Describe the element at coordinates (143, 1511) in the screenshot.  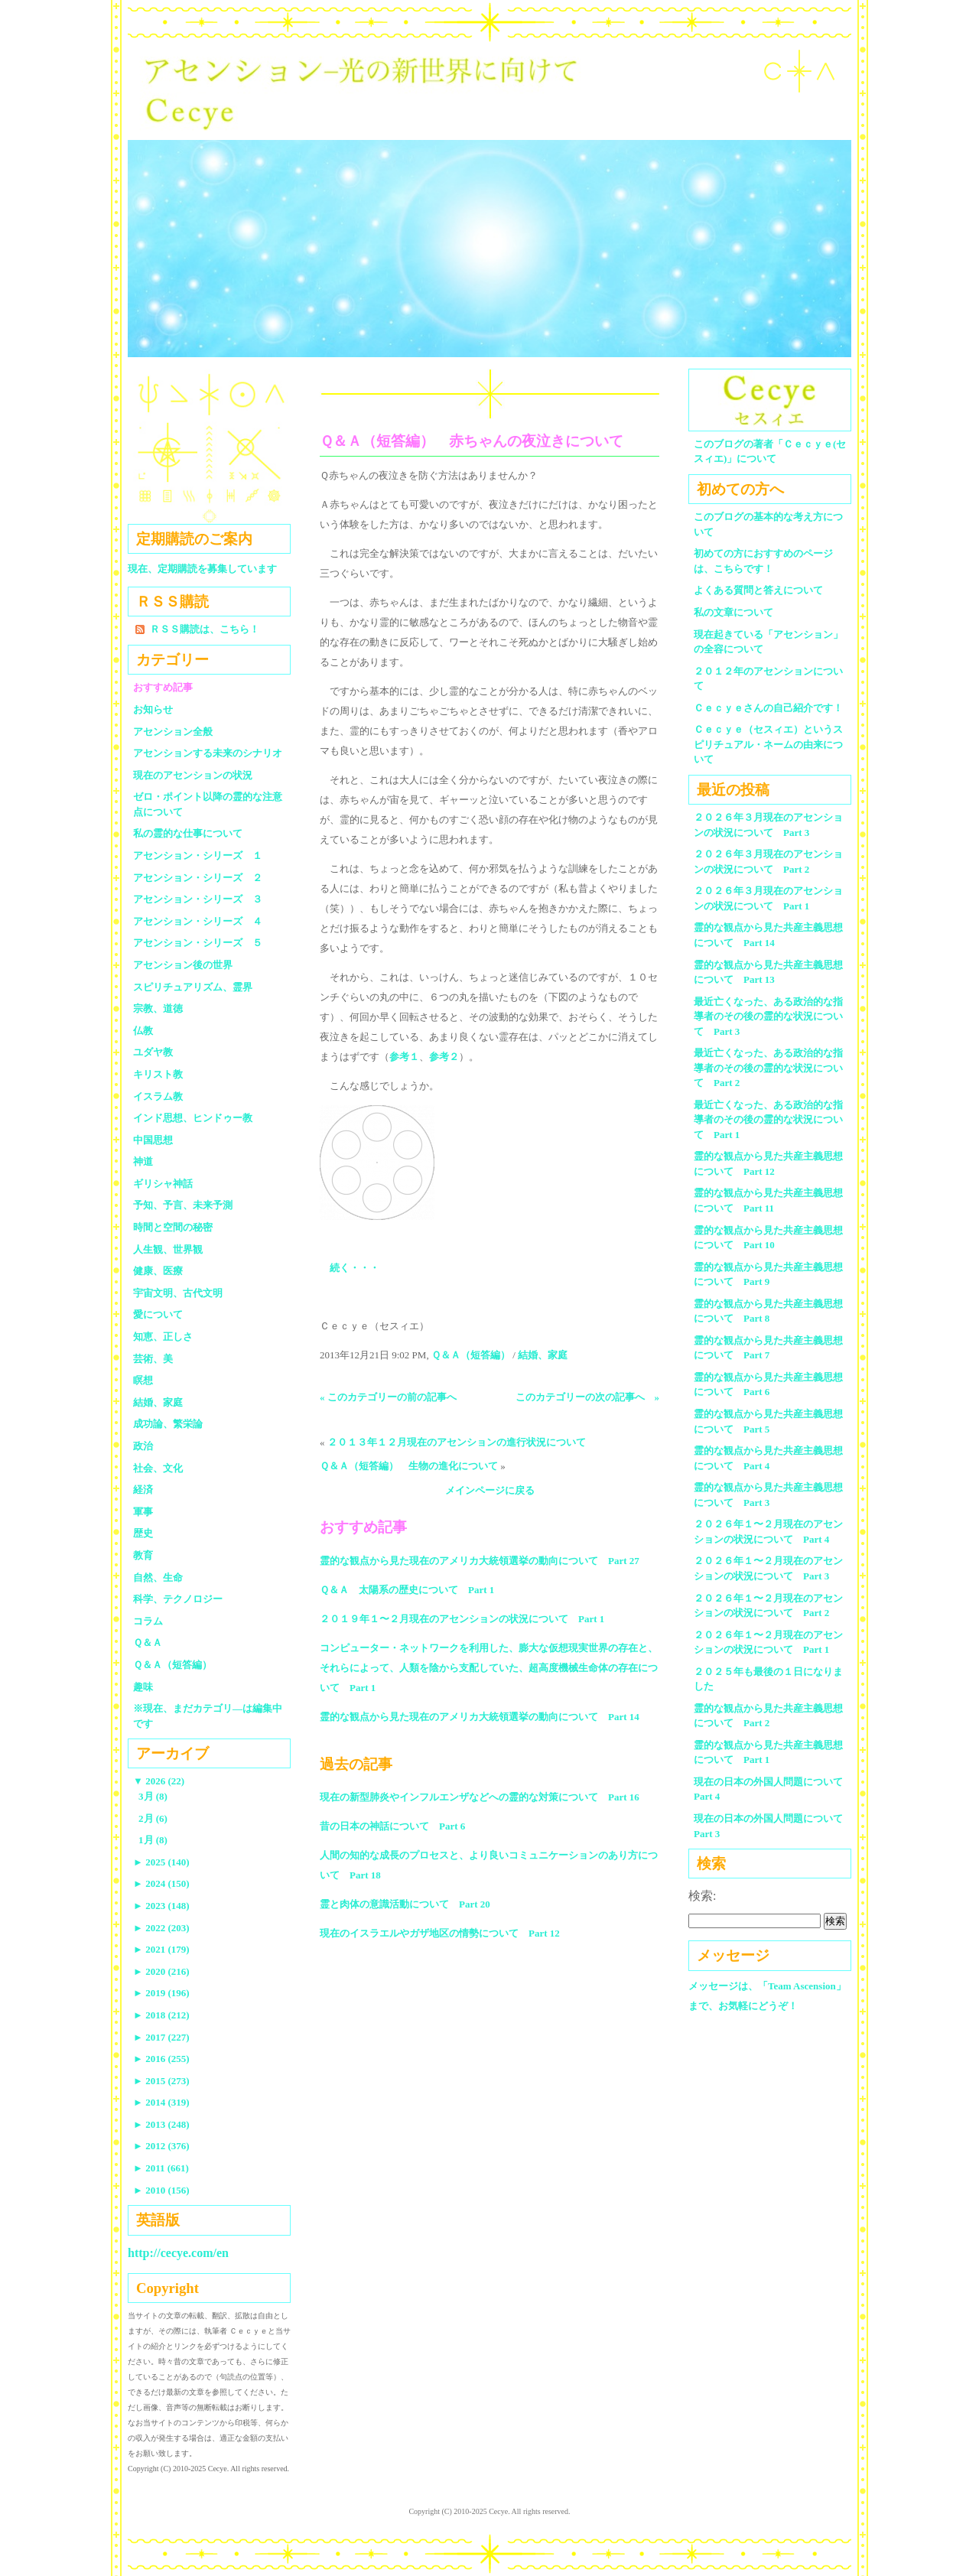
I see `軍事` at that location.